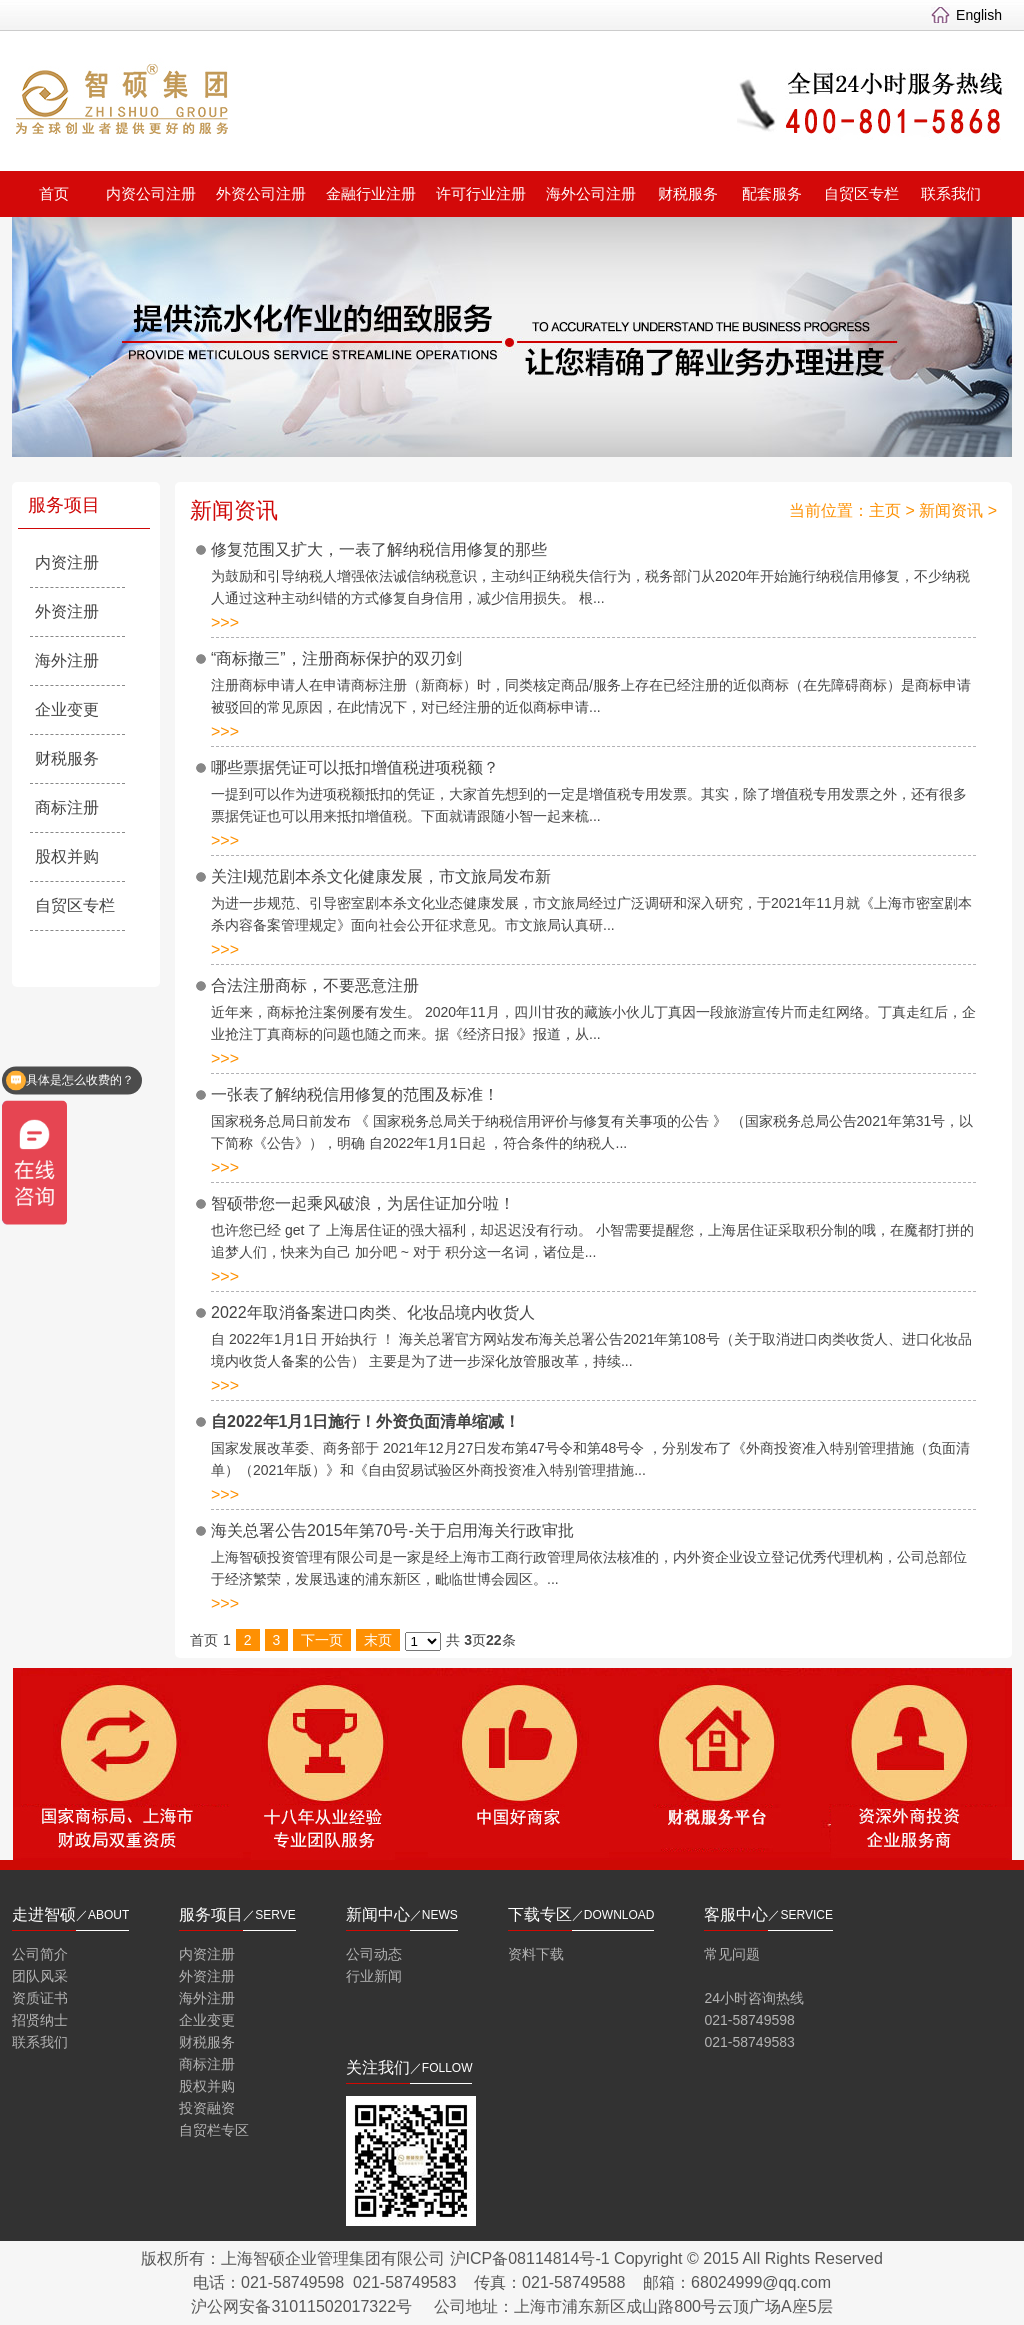  What do you see at coordinates (207, 2108) in the screenshot?
I see `投资融资` at bounding box center [207, 2108].